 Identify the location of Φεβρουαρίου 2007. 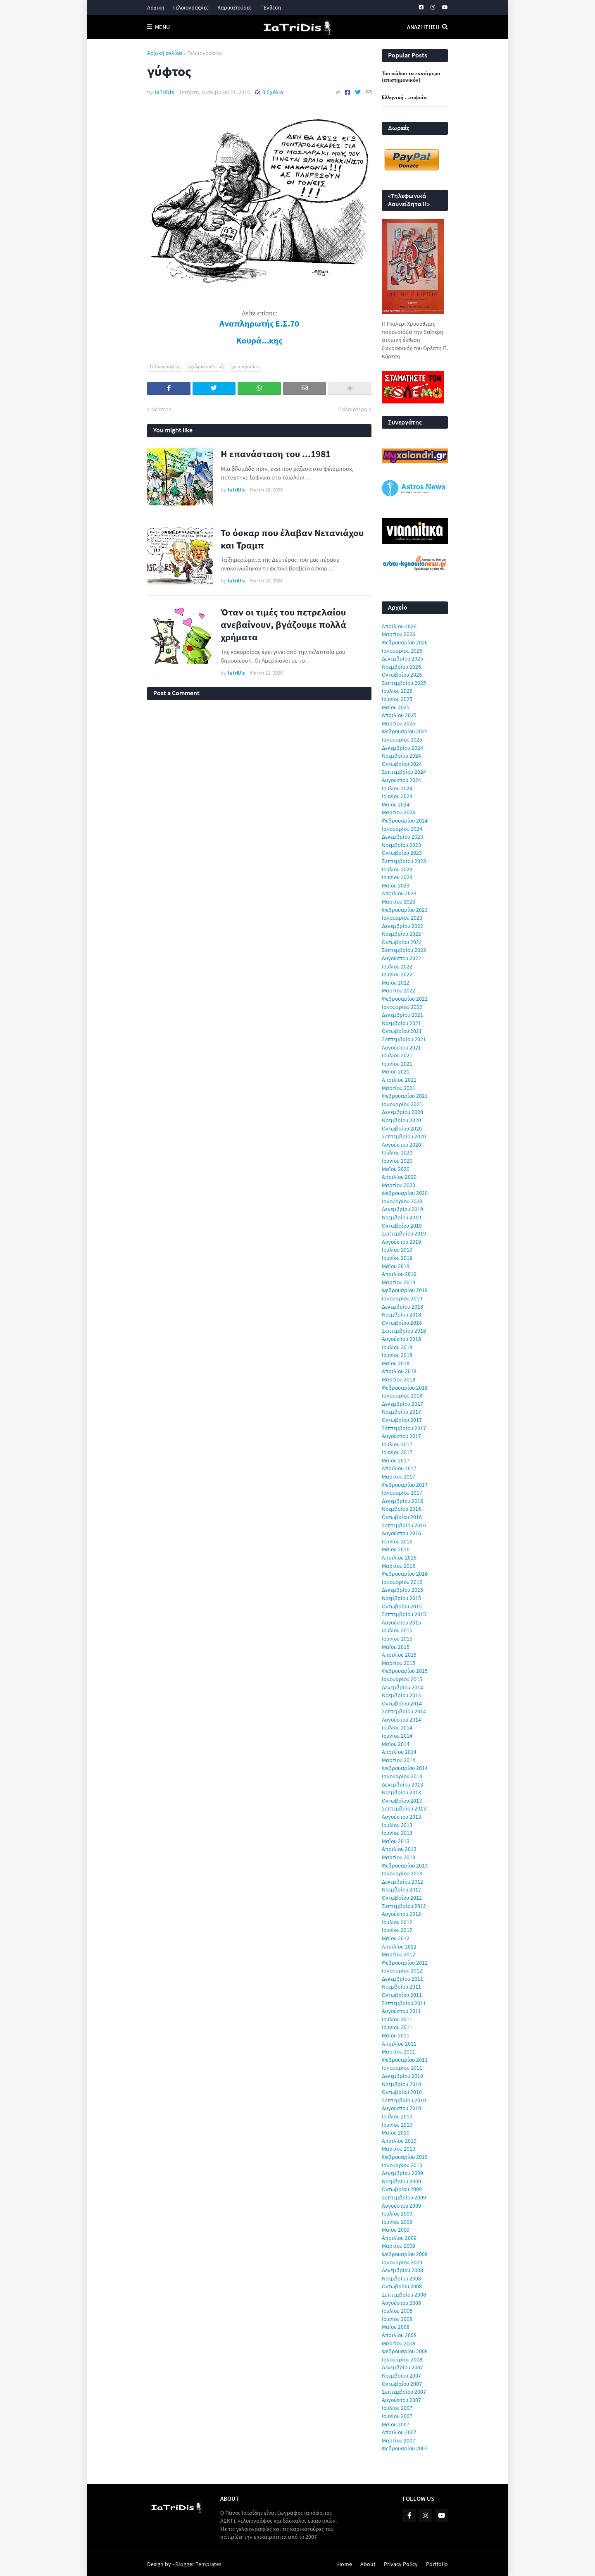
(405, 2448).